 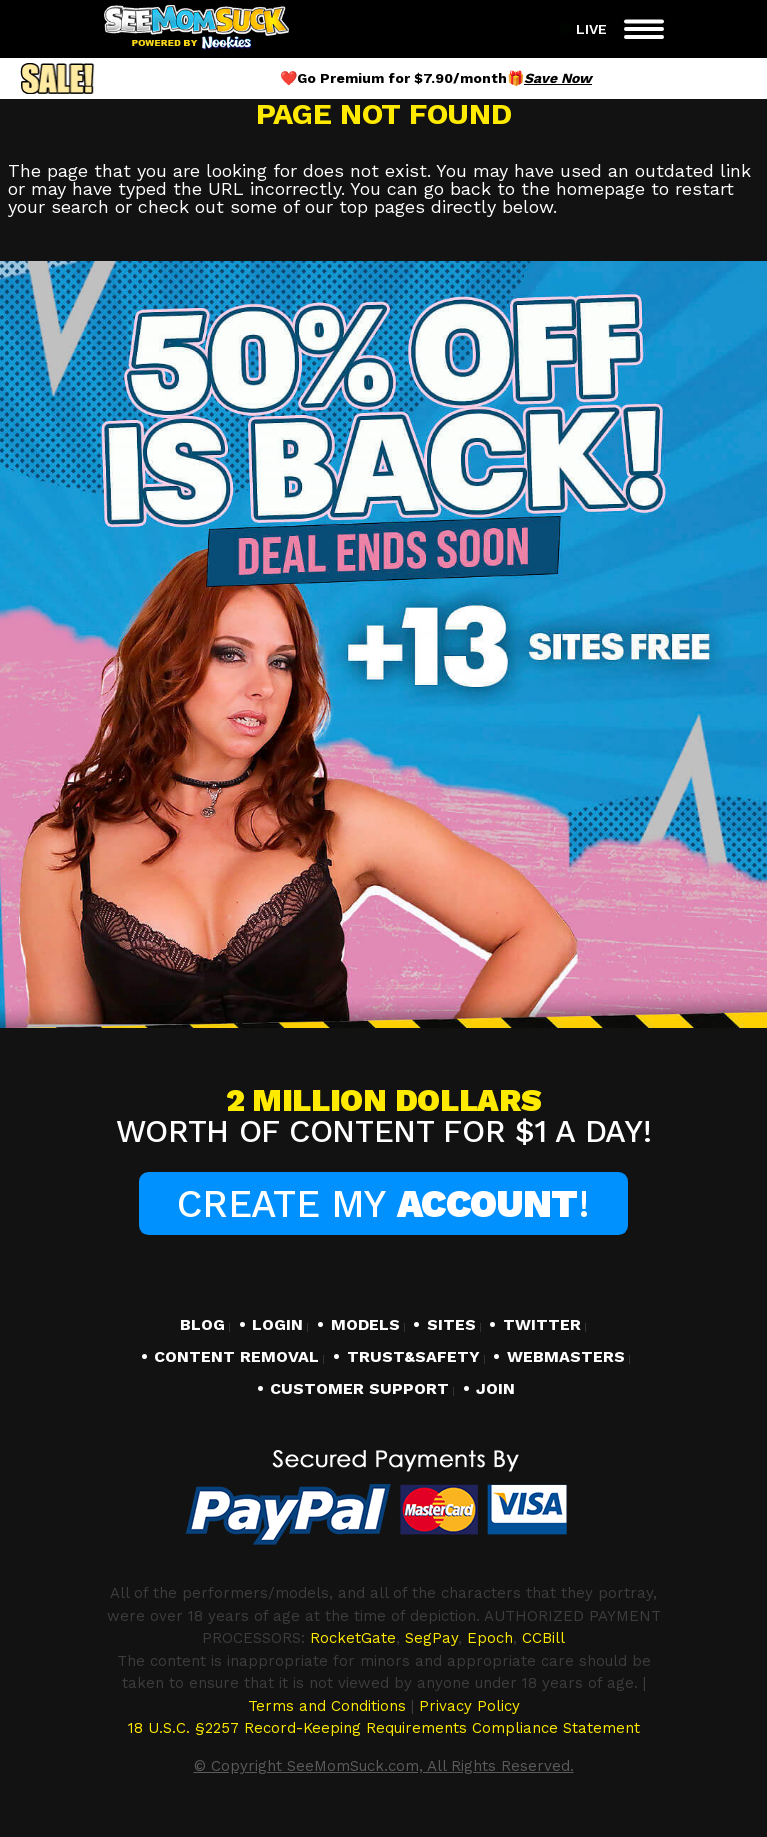 I want to click on JOIN, so click(x=495, y=1389).